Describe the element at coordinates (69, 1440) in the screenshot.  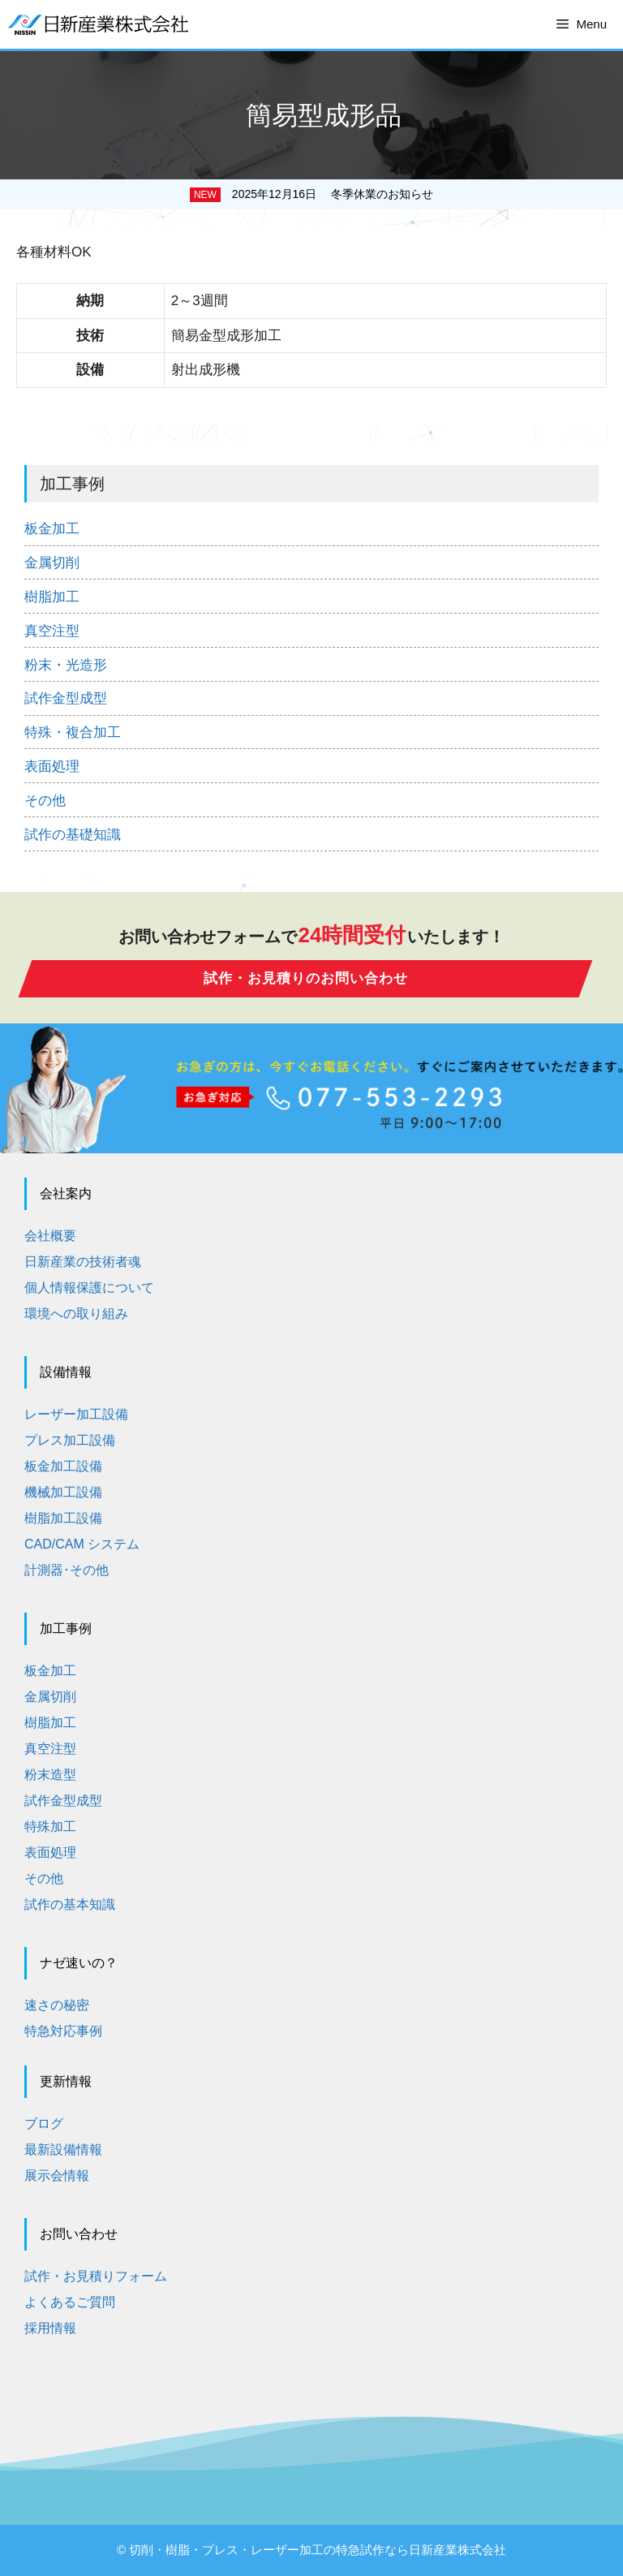
I see `プレス加工設備` at that location.